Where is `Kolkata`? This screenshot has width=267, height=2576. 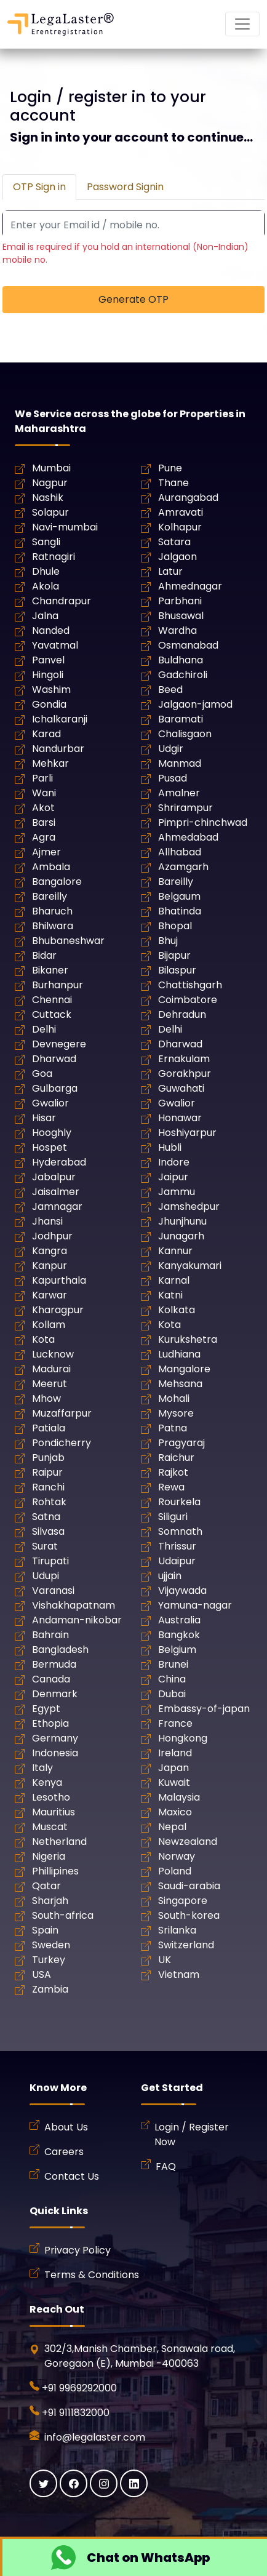 Kolkata is located at coordinates (176, 1310).